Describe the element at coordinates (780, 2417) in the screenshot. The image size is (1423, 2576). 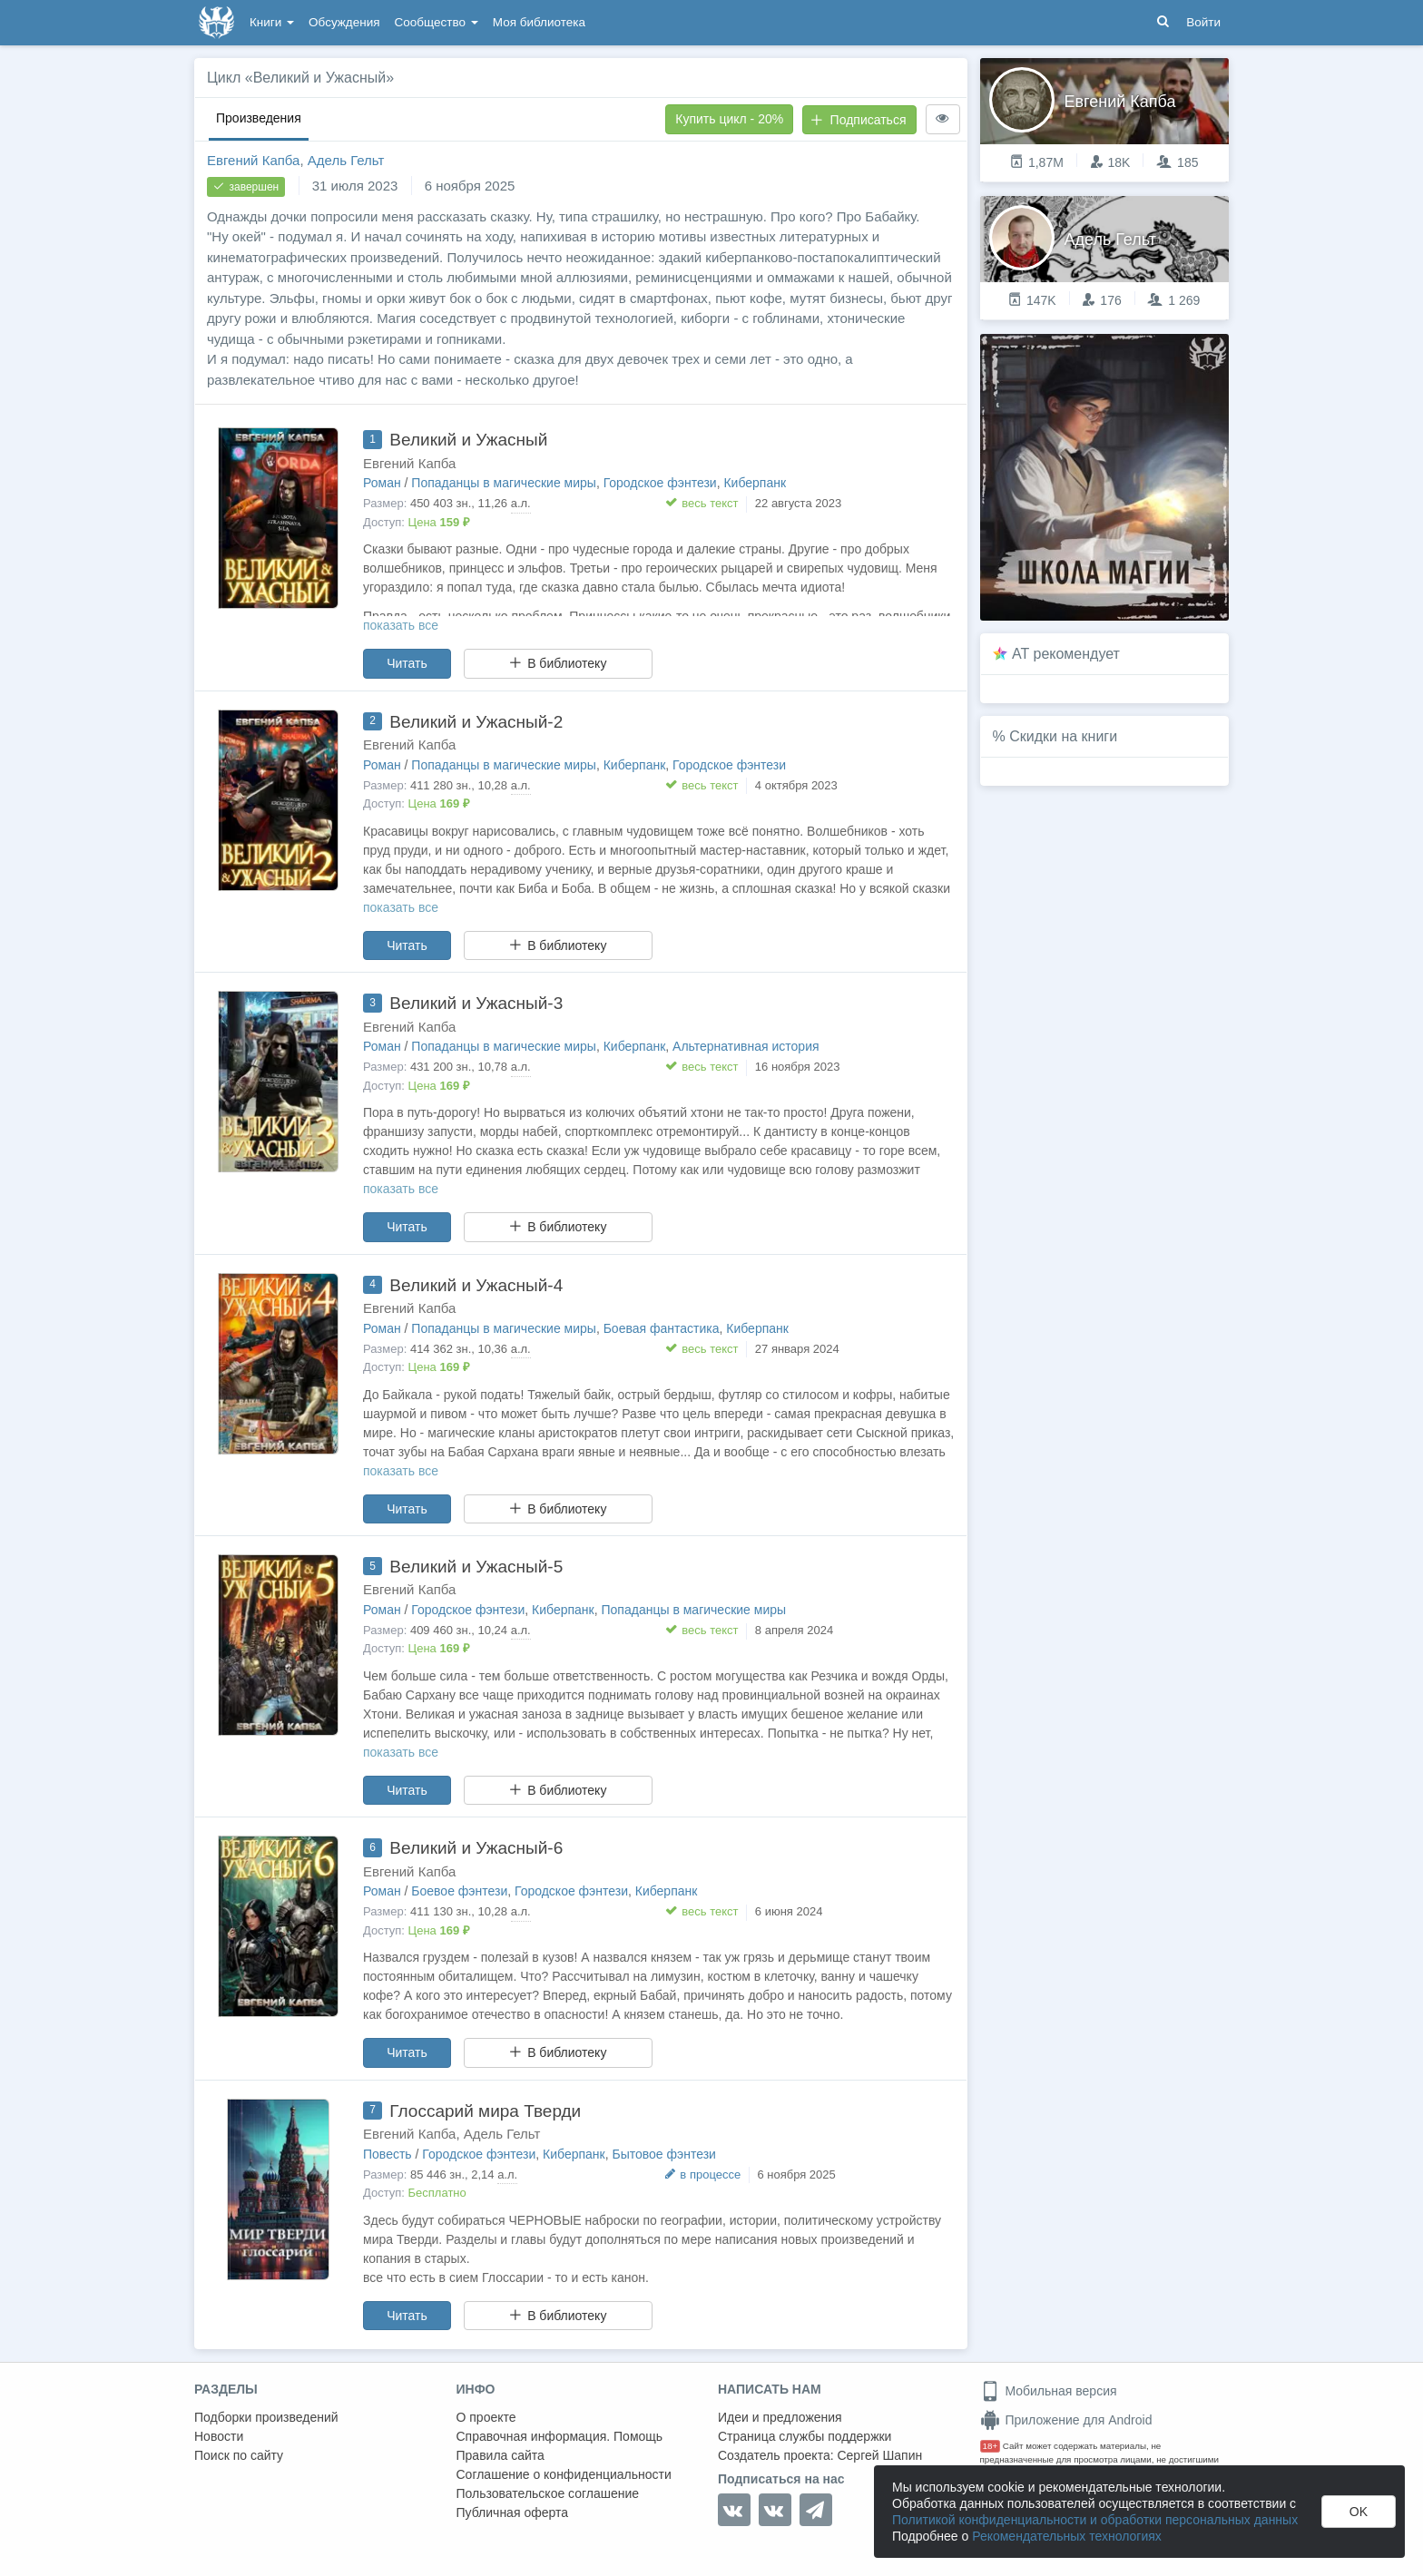
I see `Идеи и предложения` at that location.